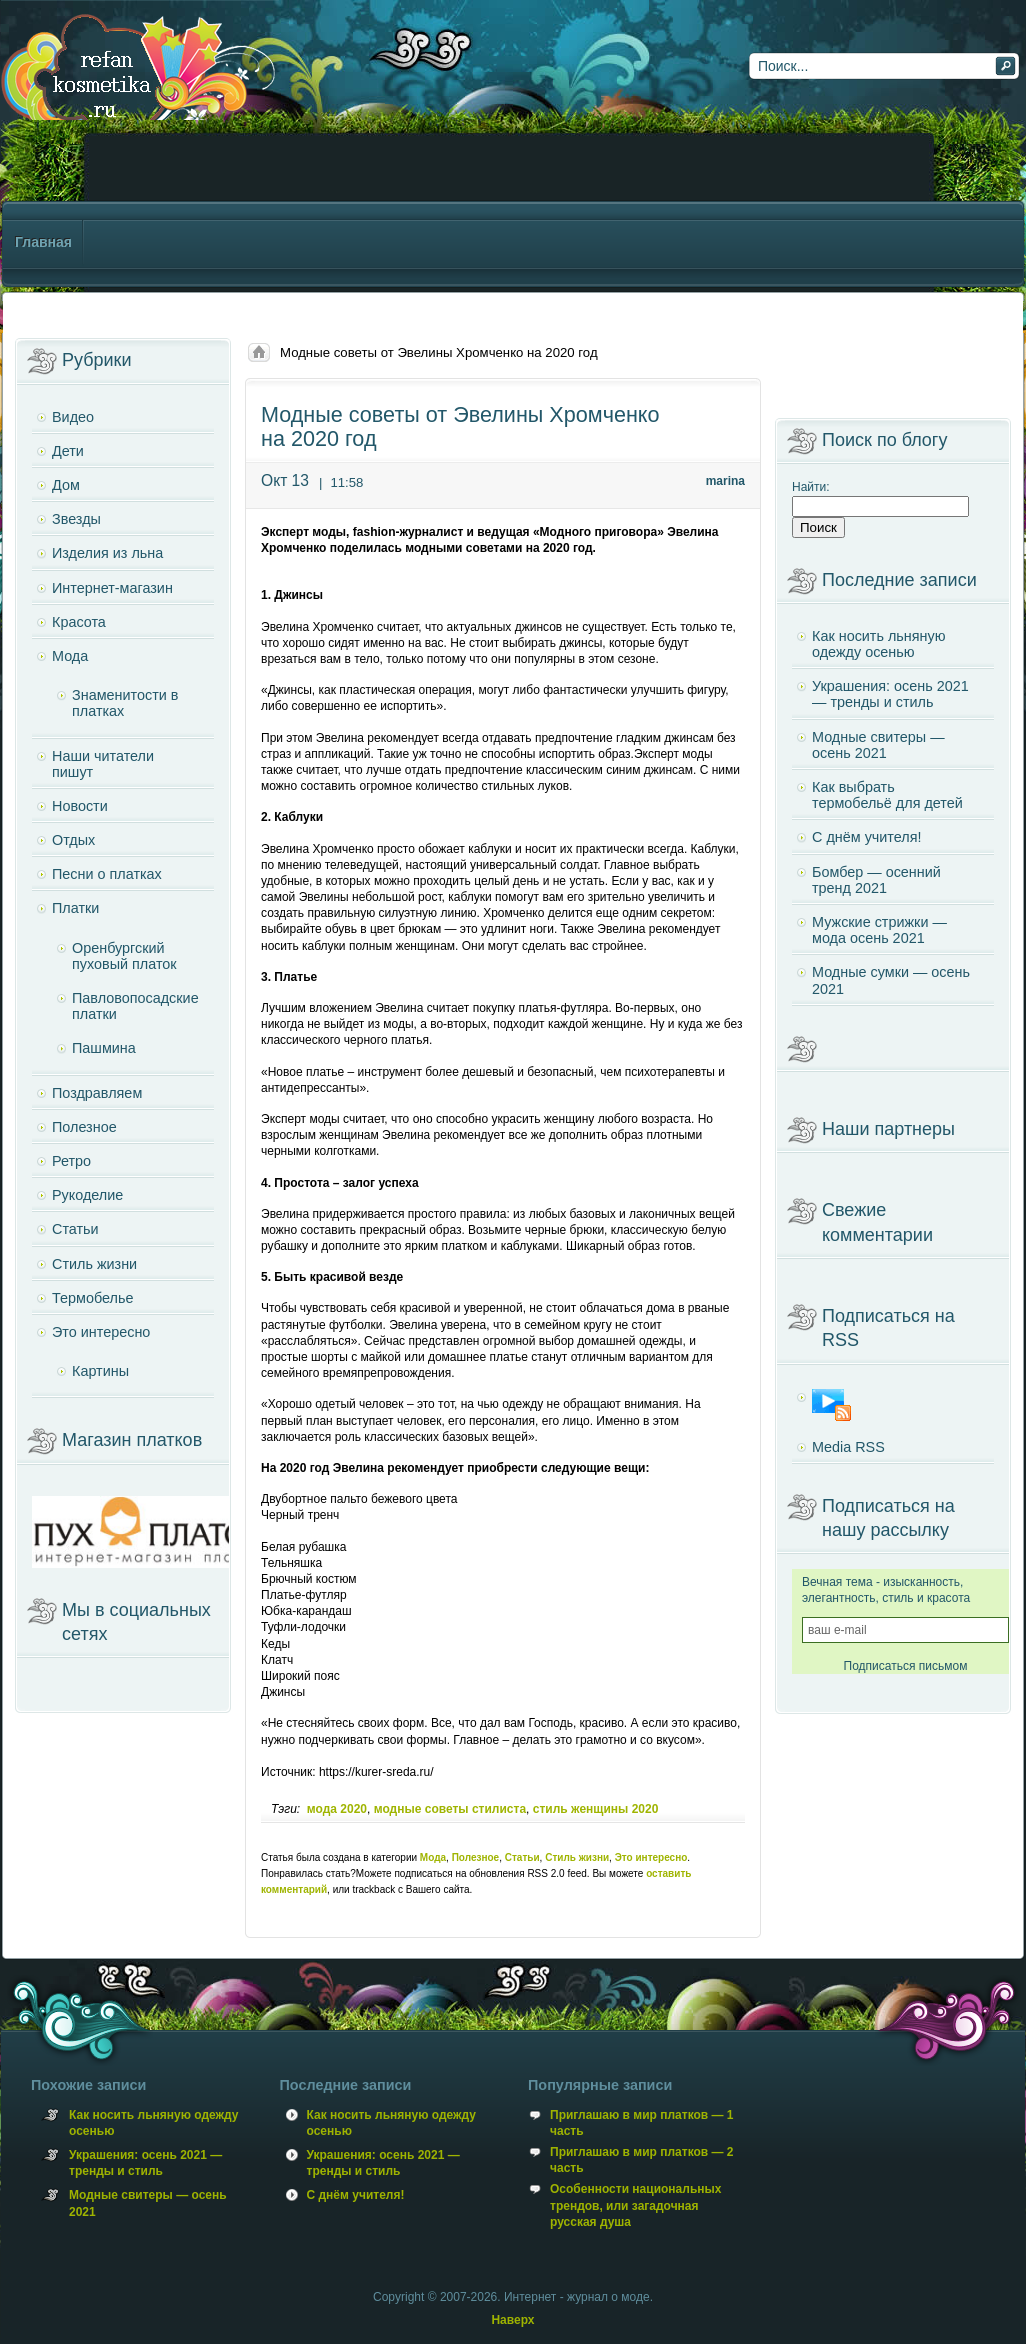  What do you see at coordinates (848, 1447) in the screenshot?
I see `Media RSS` at bounding box center [848, 1447].